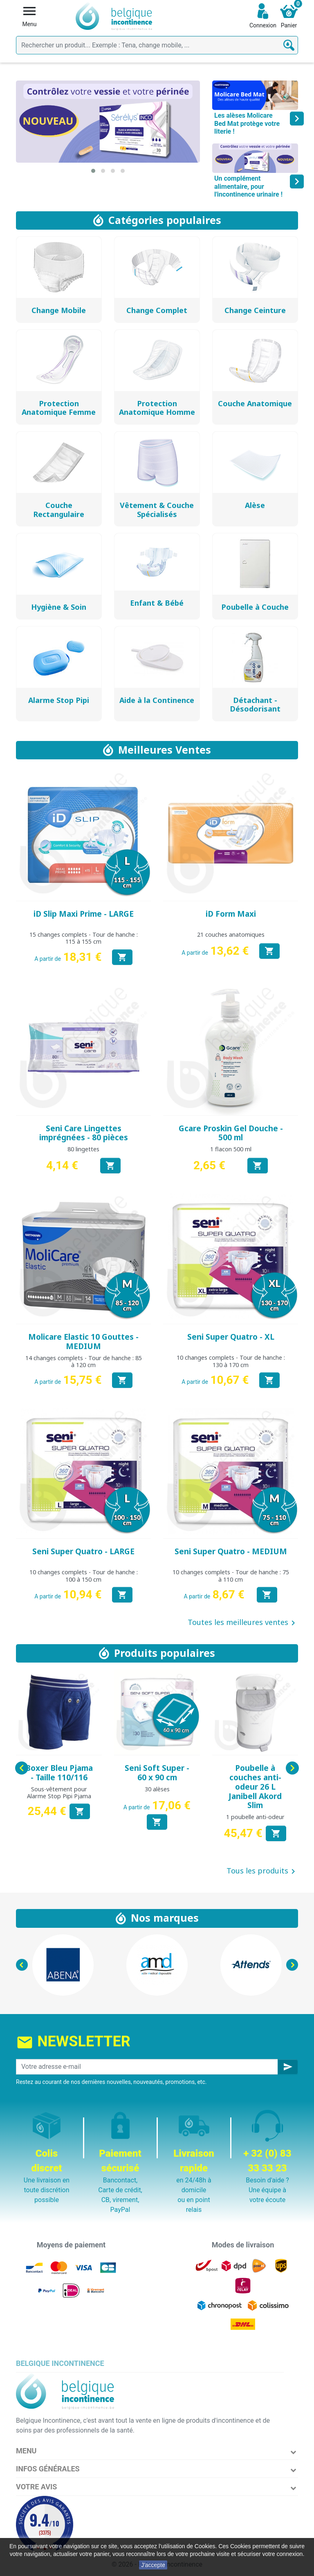 The image size is (314, 2576). What do you see at coordinates (59, 1773) in the screenshot?
I see `Boxer Bleu Pjama - Taille 110/116` at bounding box center [59, 1773].